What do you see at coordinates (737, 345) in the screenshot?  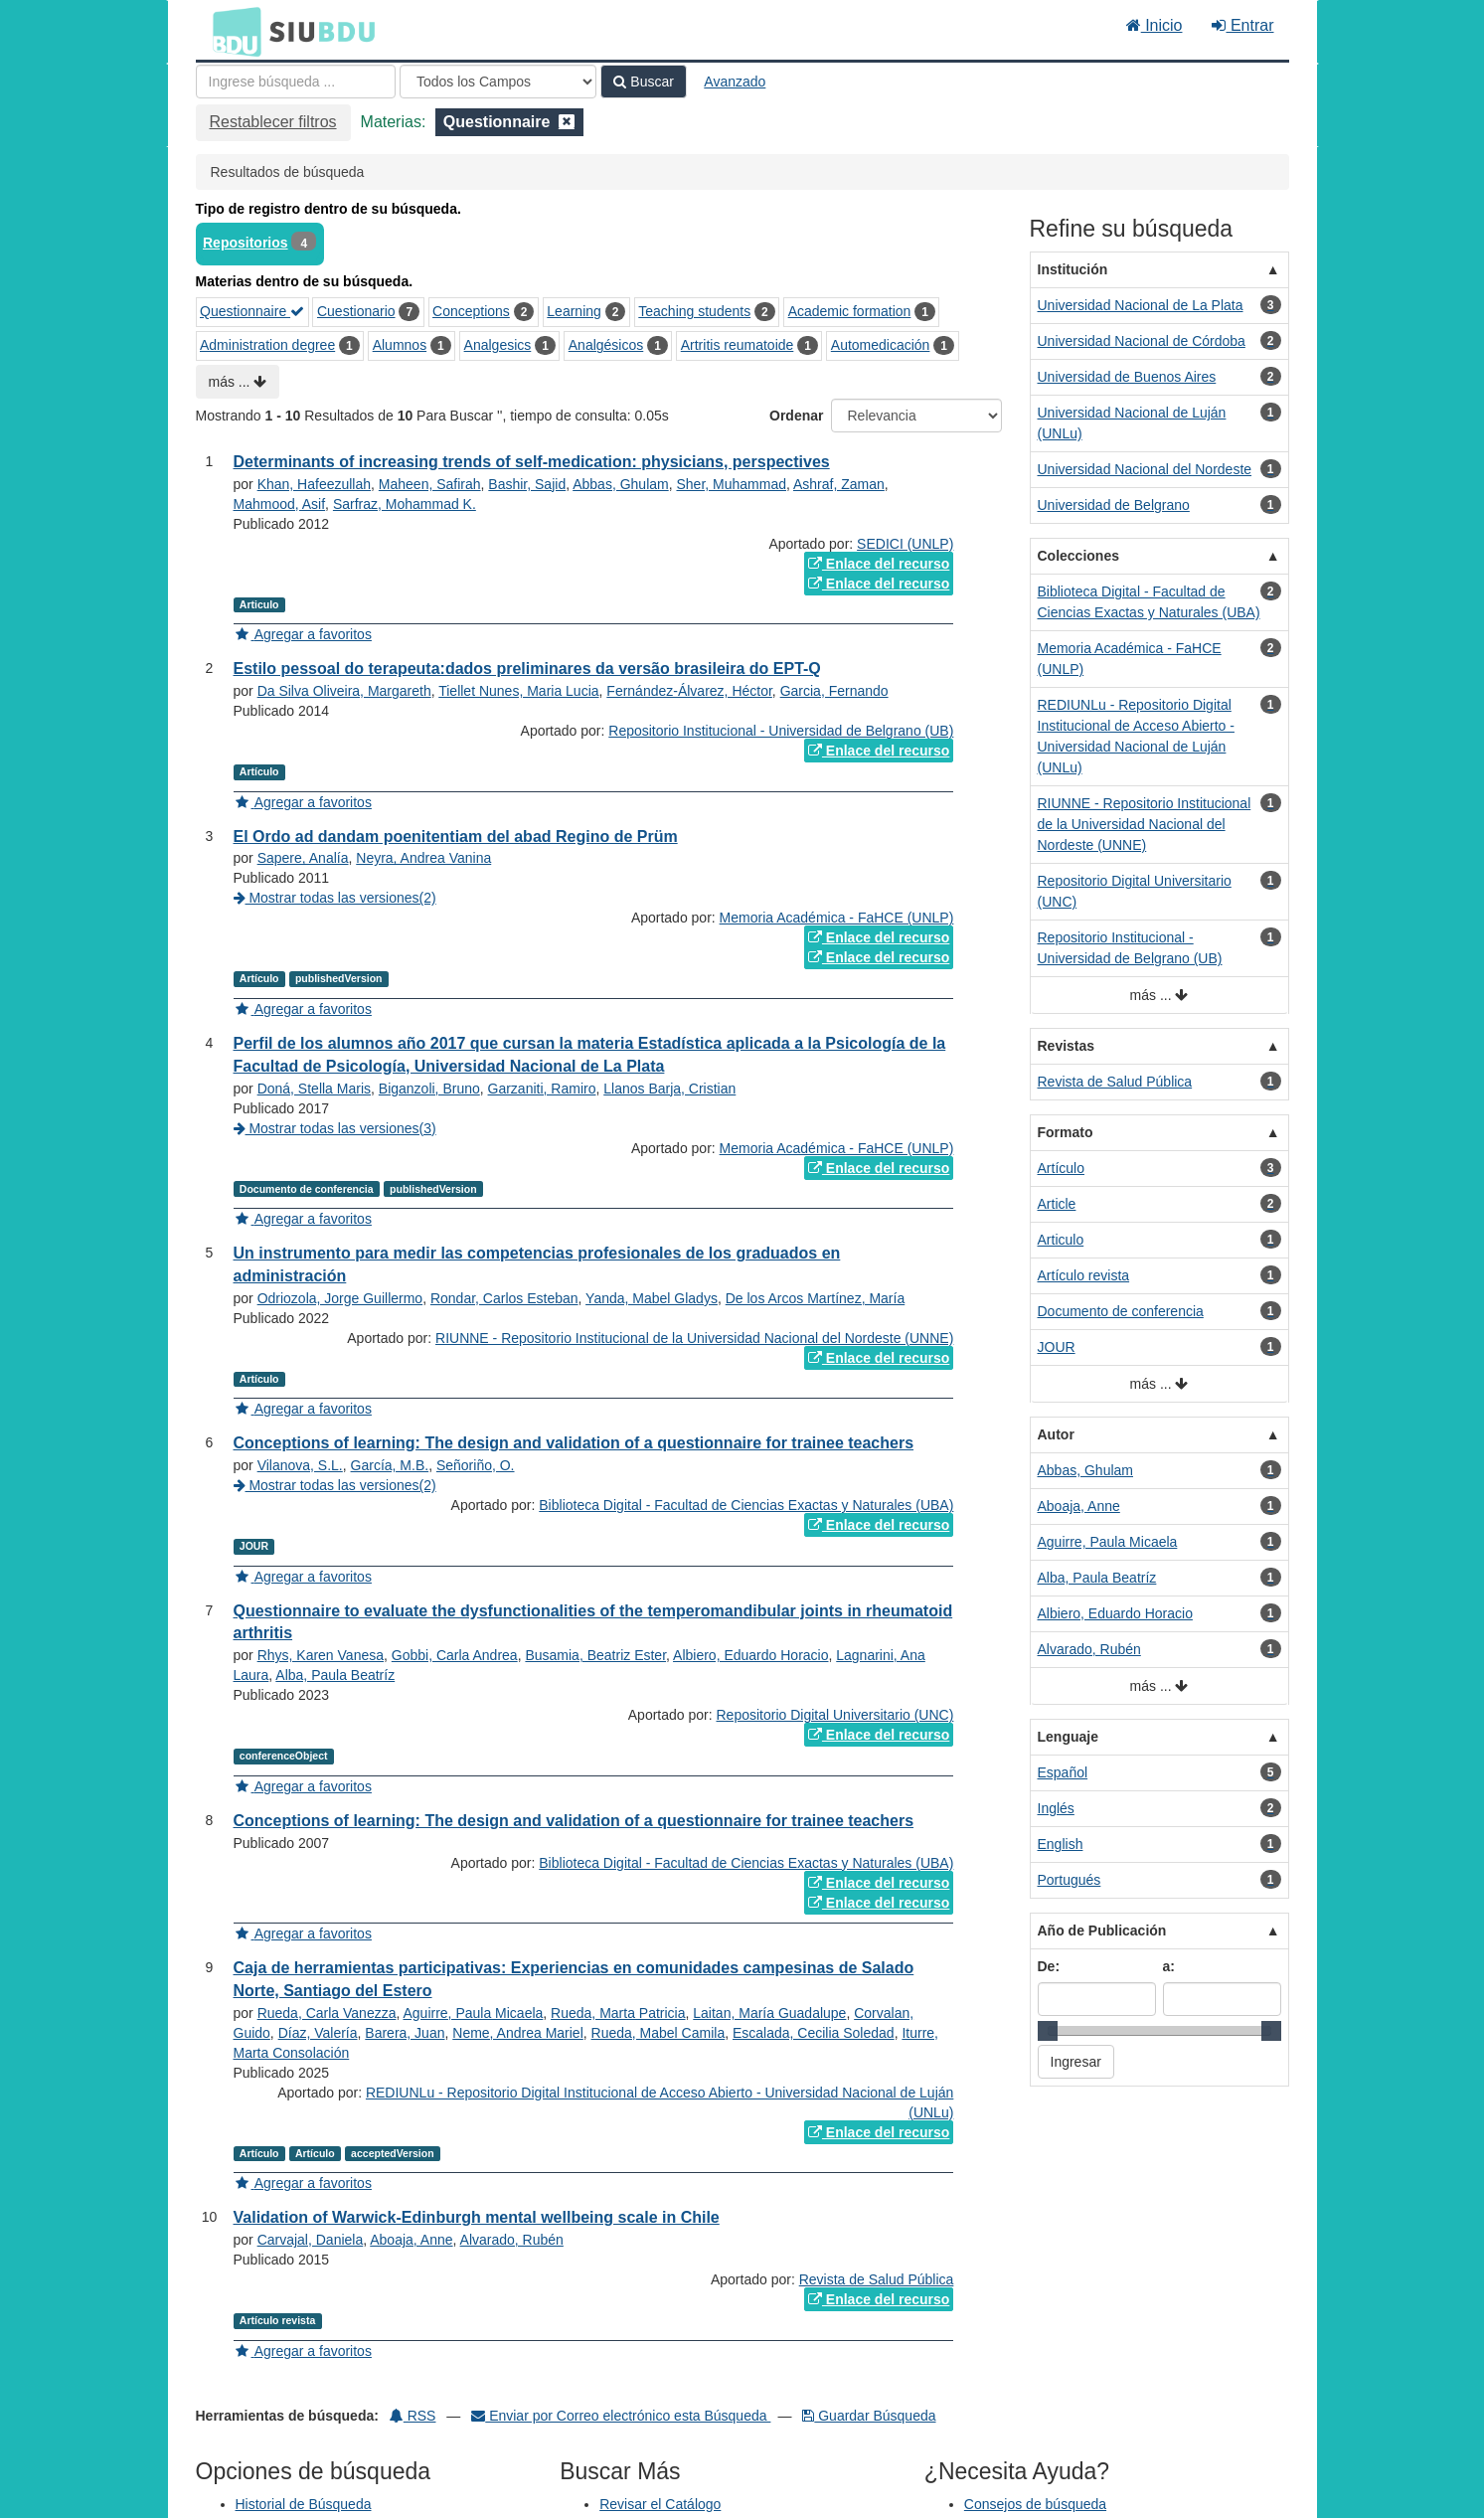 I see `Artritis reumatoide` at bounding box center [737, 345].